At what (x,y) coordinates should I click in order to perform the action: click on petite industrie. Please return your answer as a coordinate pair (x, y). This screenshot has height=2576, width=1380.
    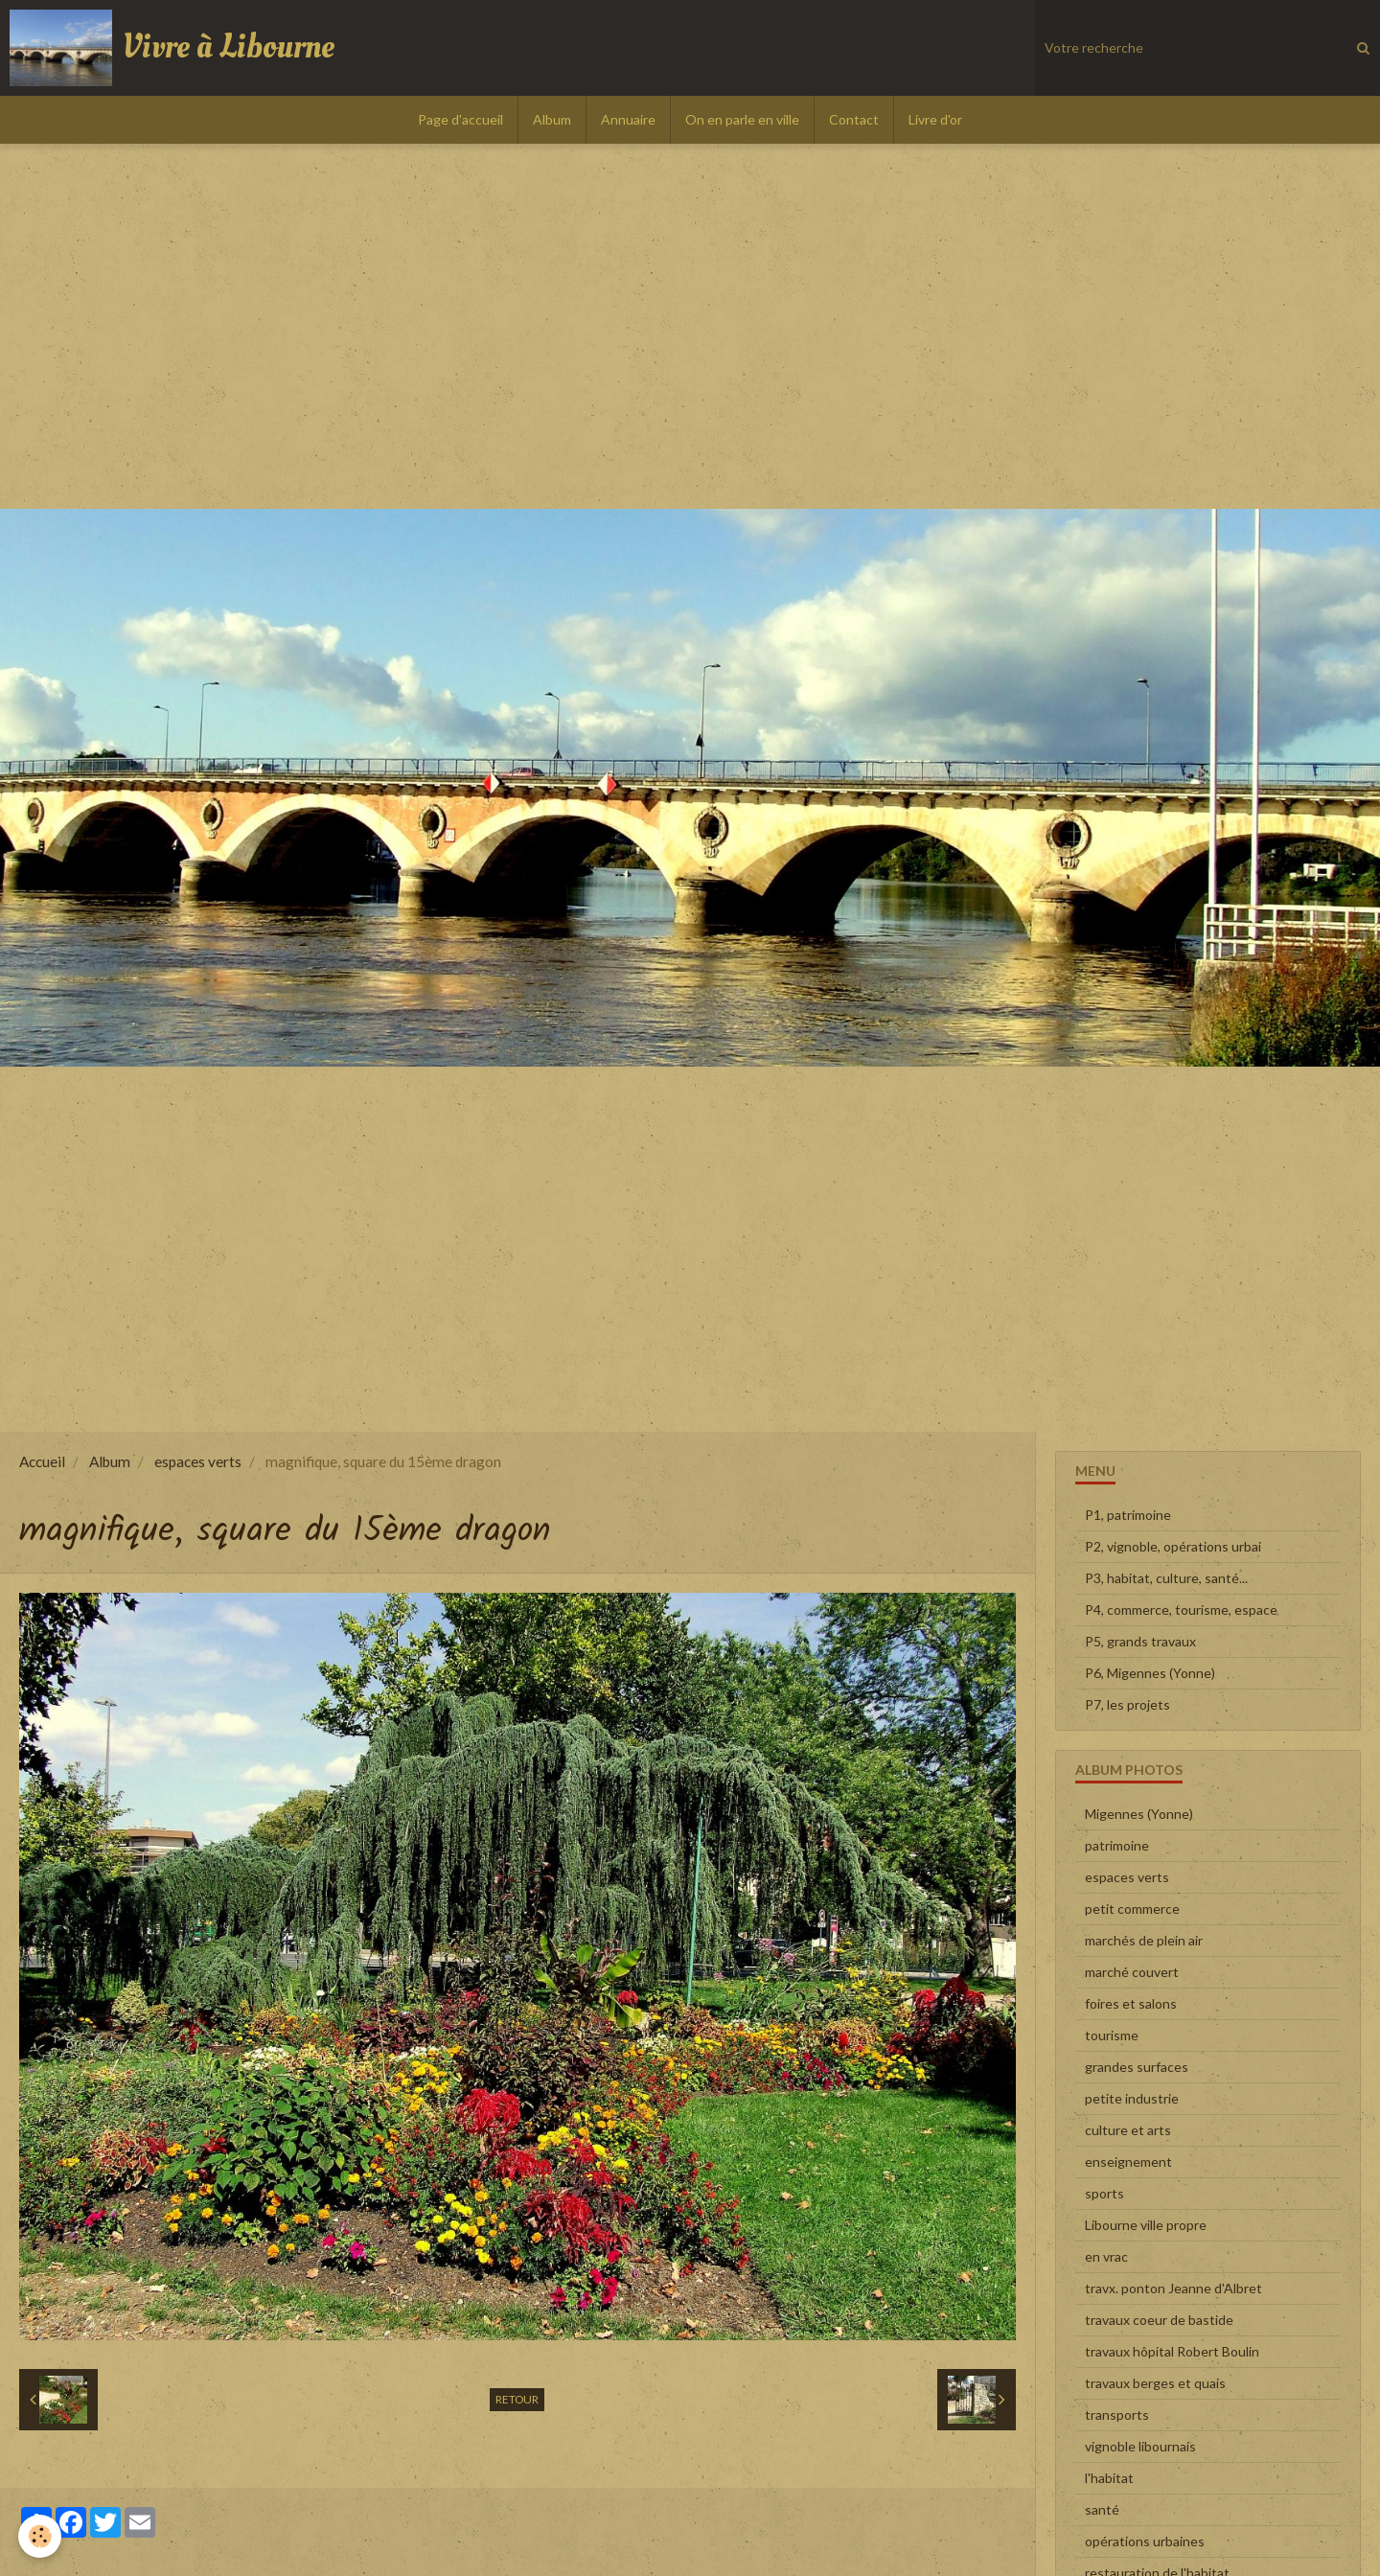
    Looking at the image, I should click on (1132, 2098).